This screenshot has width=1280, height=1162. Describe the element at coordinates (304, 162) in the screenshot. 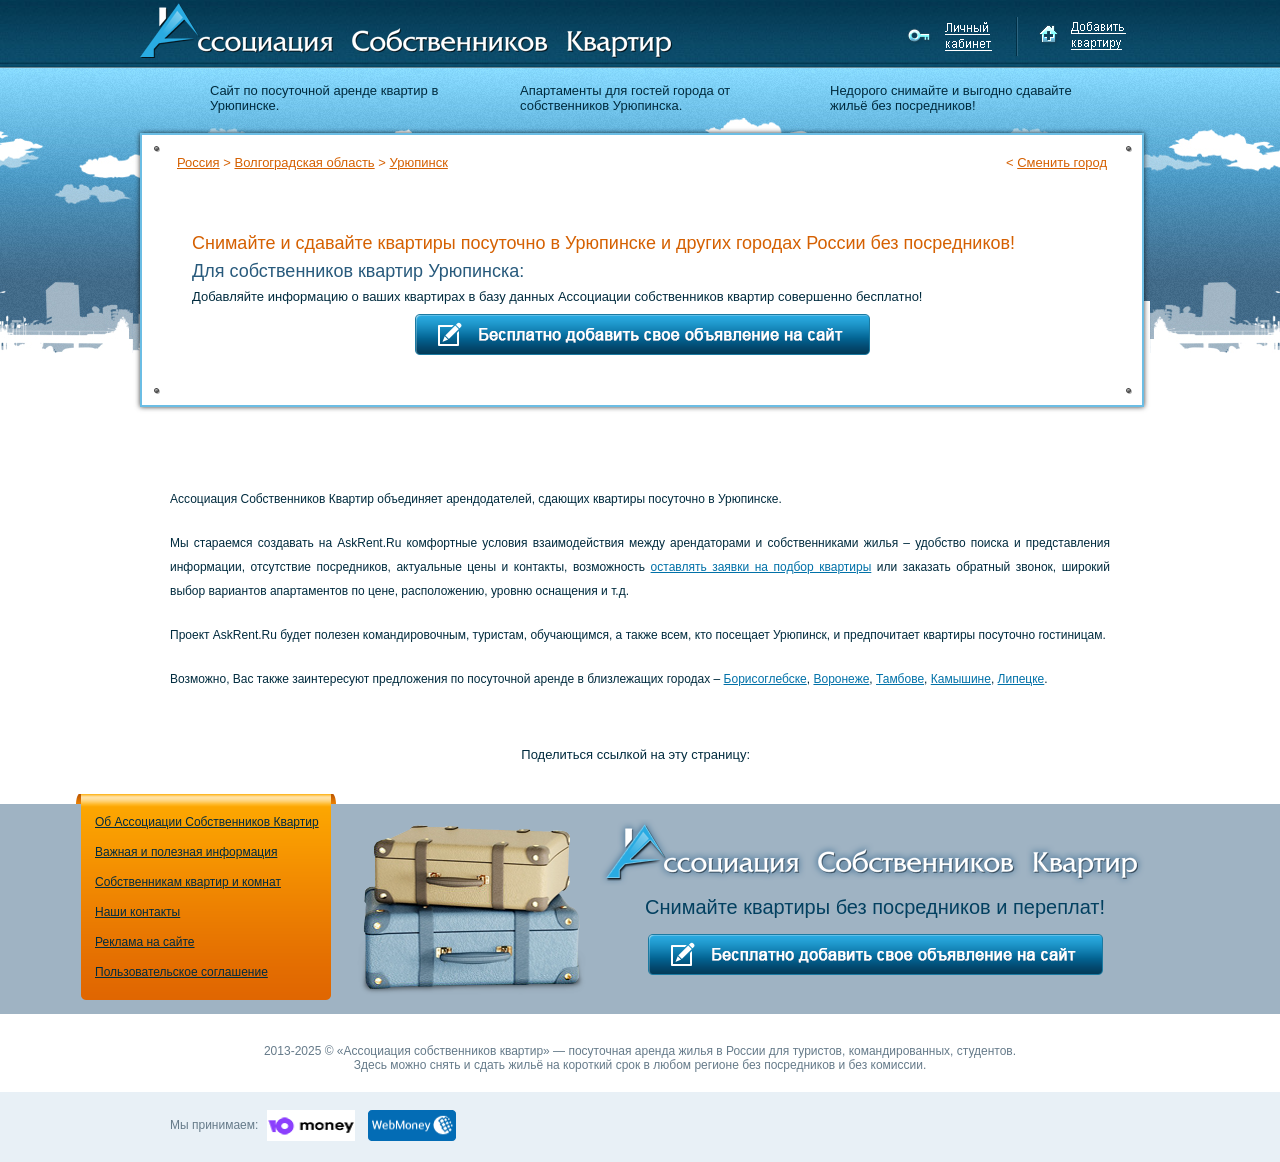

I see `Волгоградская область` at that location.